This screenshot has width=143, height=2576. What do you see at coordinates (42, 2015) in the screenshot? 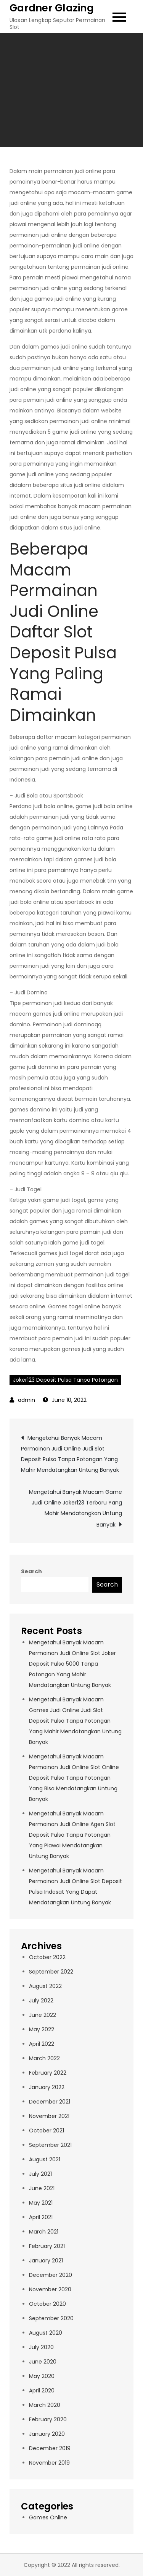
I see `June 2022` at bounding box center [42, 2015].